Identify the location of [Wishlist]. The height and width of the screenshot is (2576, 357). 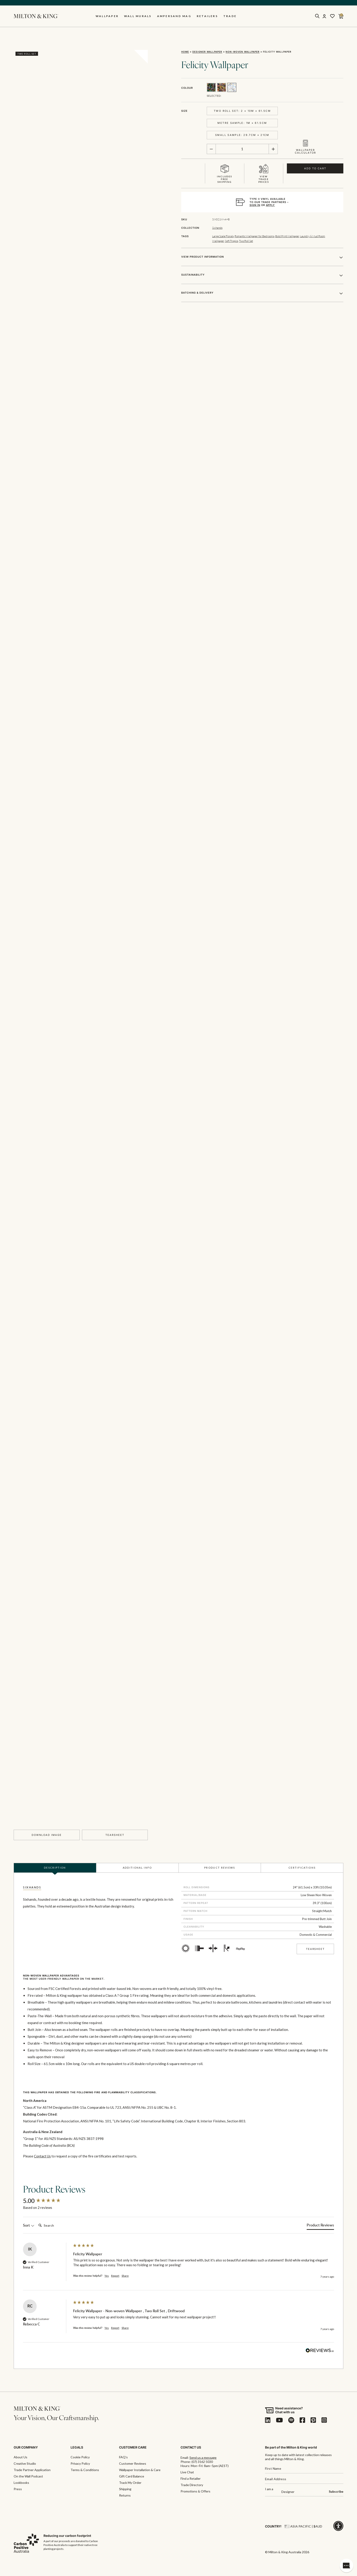
(332, 16).